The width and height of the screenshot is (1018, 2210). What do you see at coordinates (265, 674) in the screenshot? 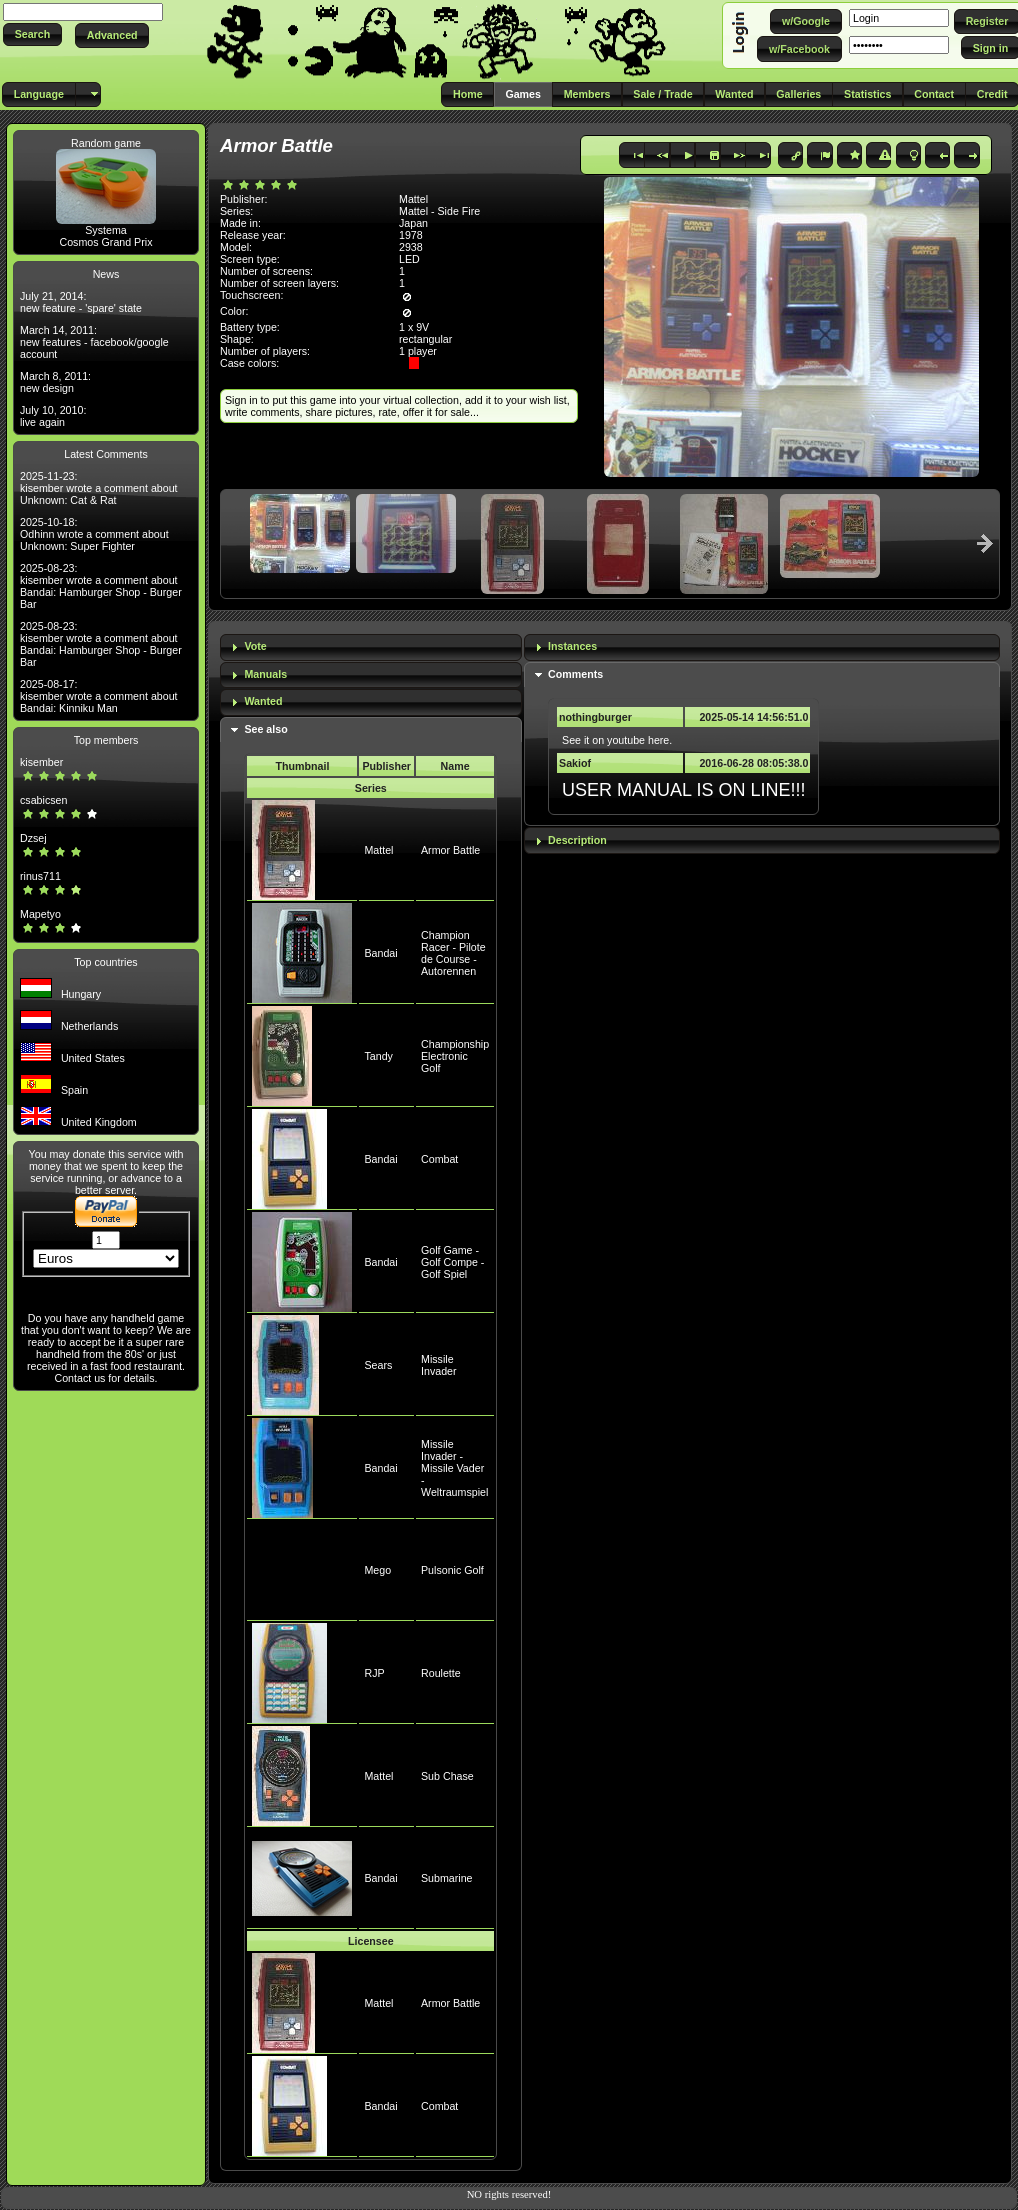
I see `Manuals` at bounding box center [265, 674].